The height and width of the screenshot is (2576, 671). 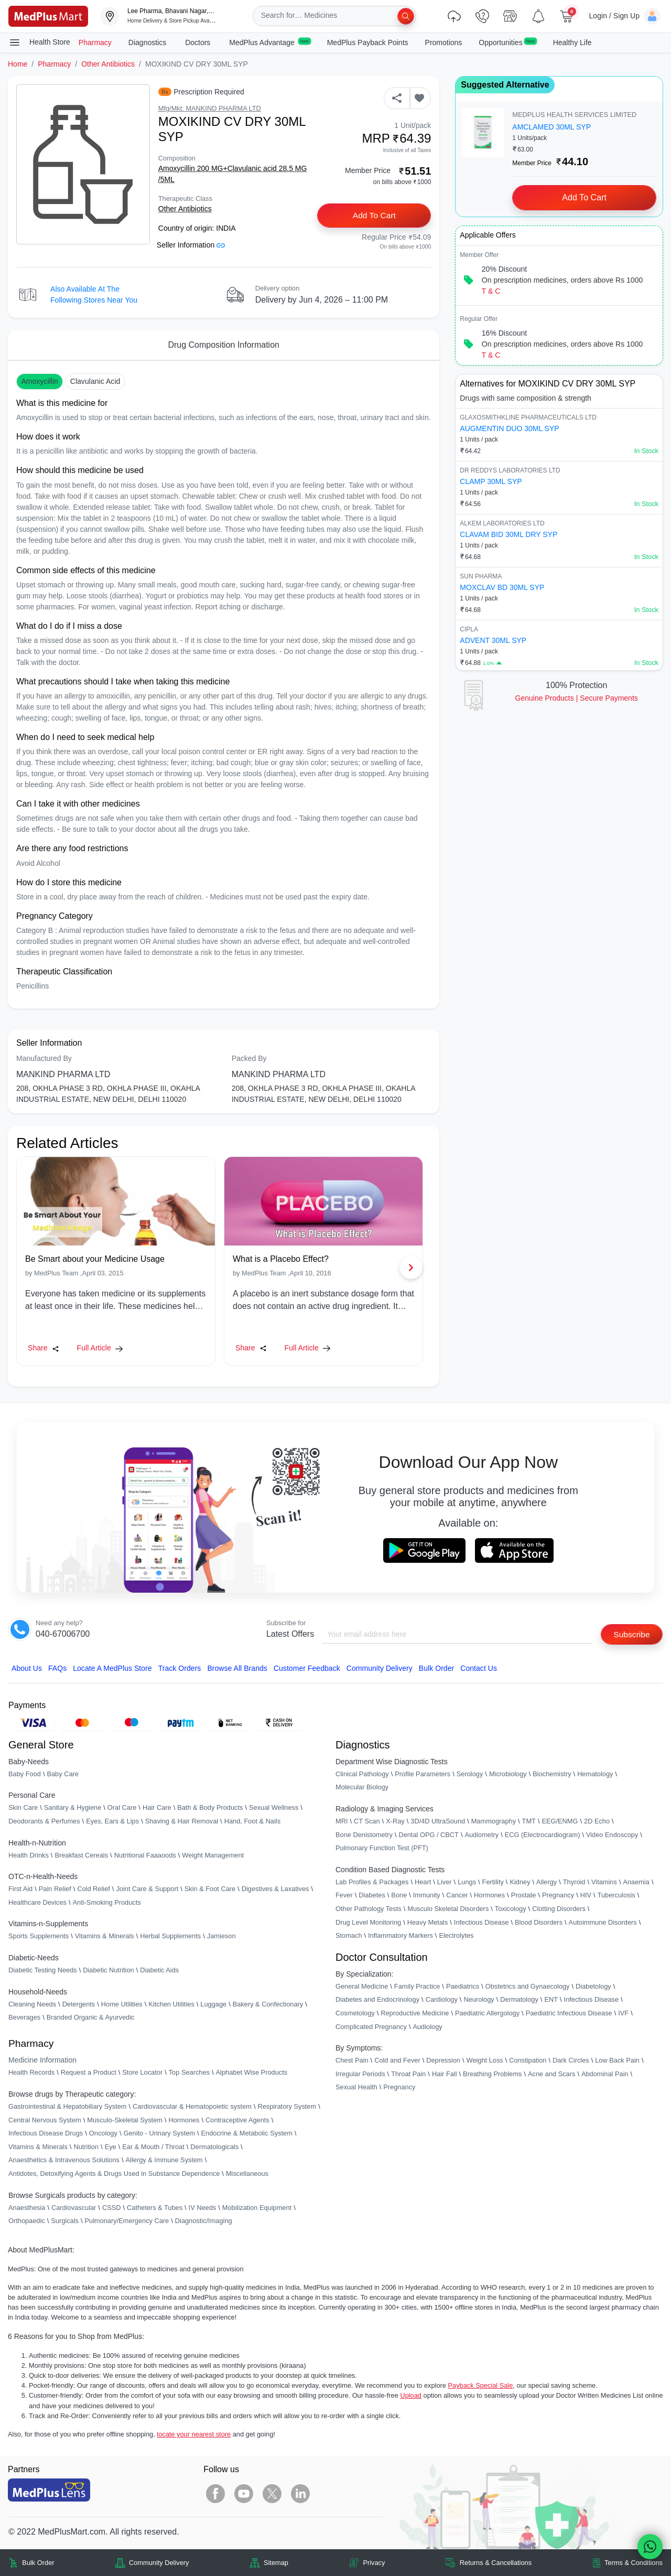 I want to click on Weight Loss, so click(x=485, y=2061).